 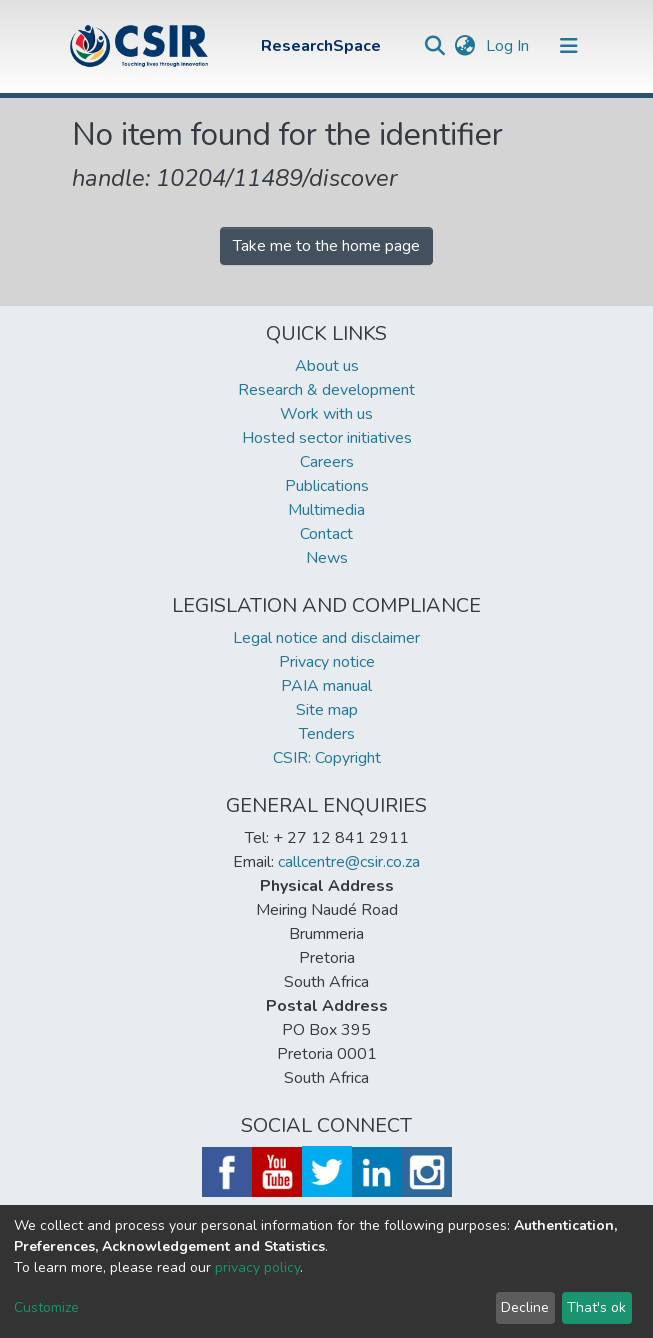 What do you see at coordinates (327, 710) in the screenshot?
I see `Site map` at bounding box center [327, 710].